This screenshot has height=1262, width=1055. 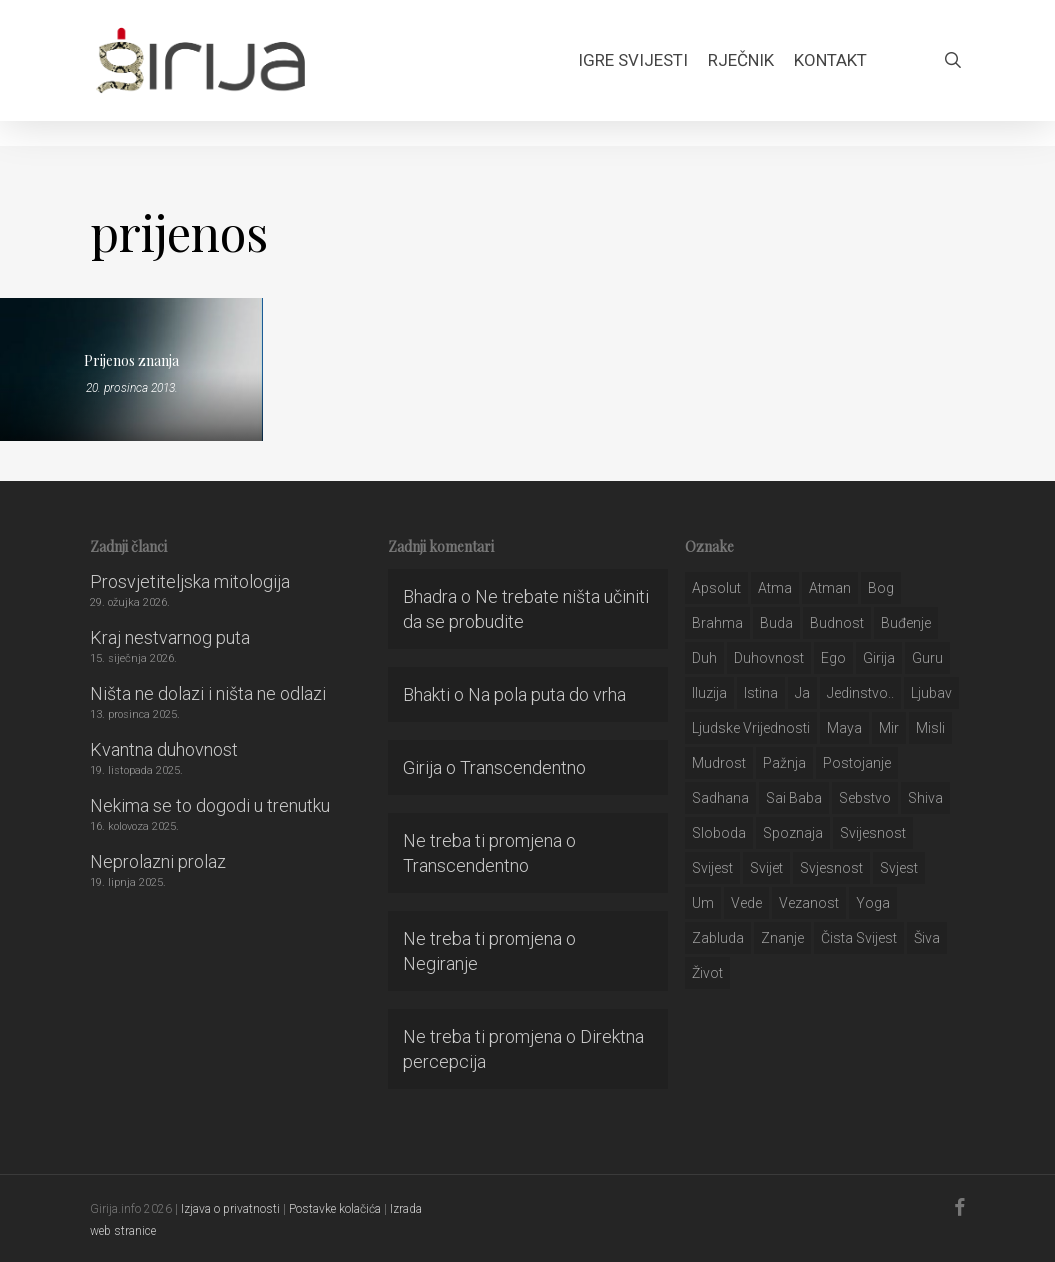 What do you see at coordinates (793, 833) in the screenshot?
I see `spoznaja [spoznaja (46 stavki)]` at bounding box center [793, 833].